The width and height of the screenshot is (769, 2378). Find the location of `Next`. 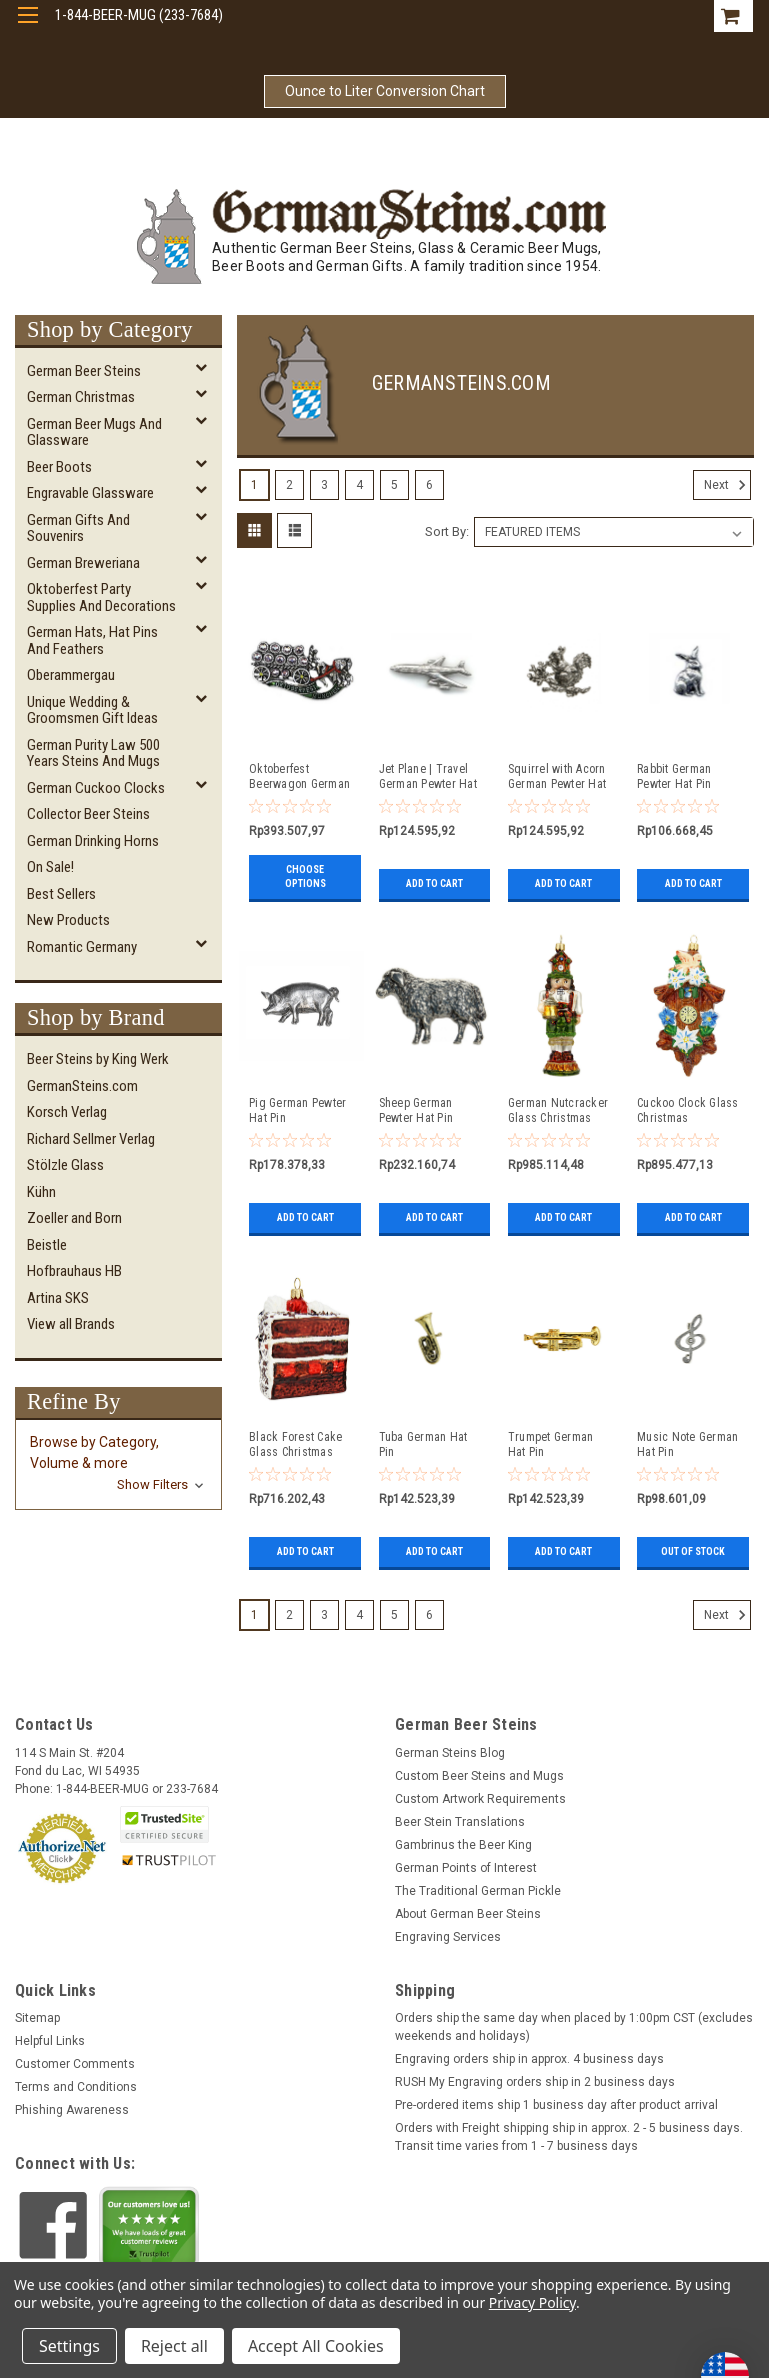

Next is located at coordinates (727, 485).